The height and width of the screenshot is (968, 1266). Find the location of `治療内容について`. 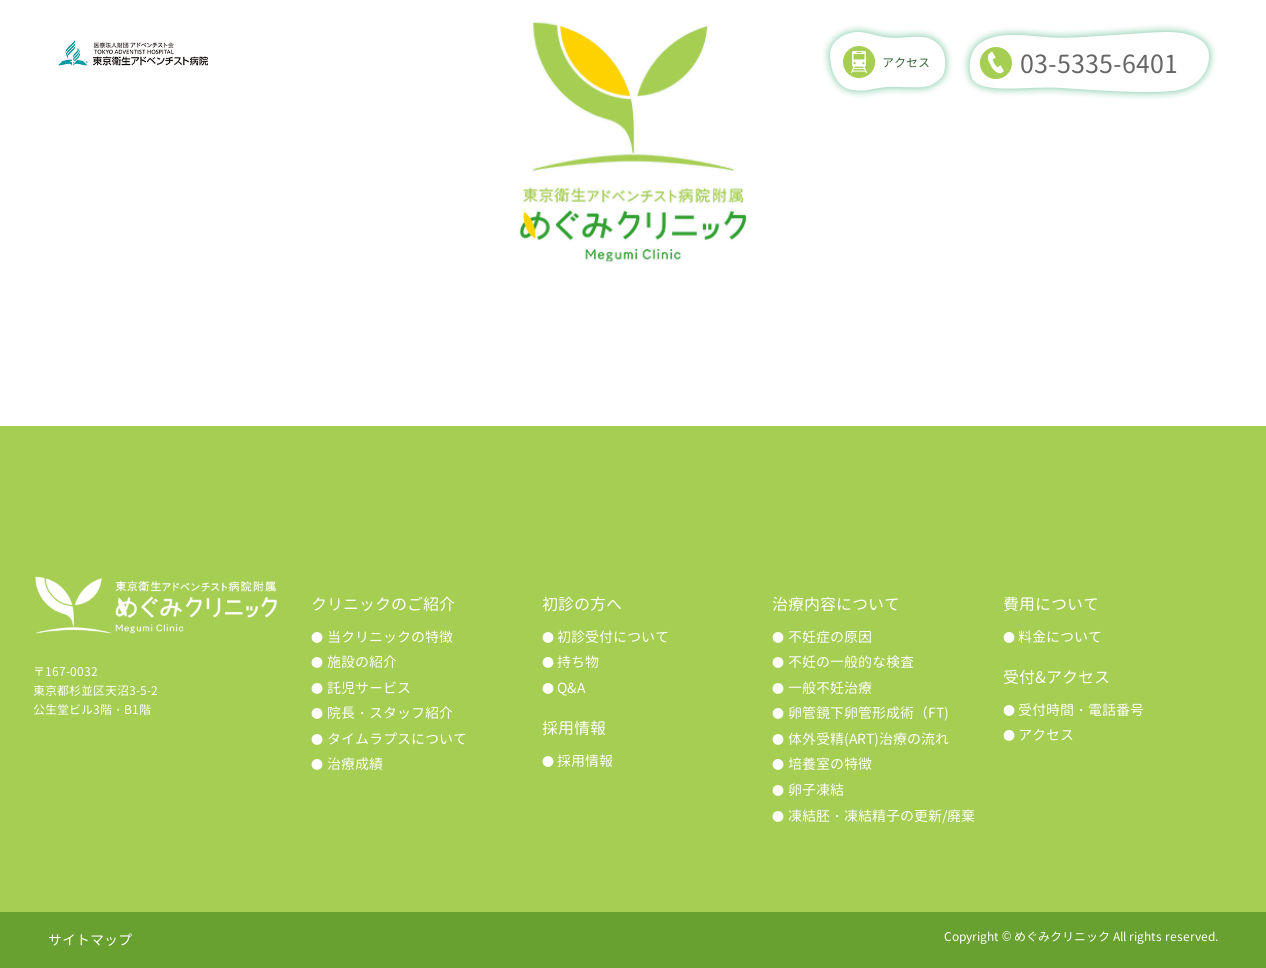

治療内容について is located at coordinates (634, 333).